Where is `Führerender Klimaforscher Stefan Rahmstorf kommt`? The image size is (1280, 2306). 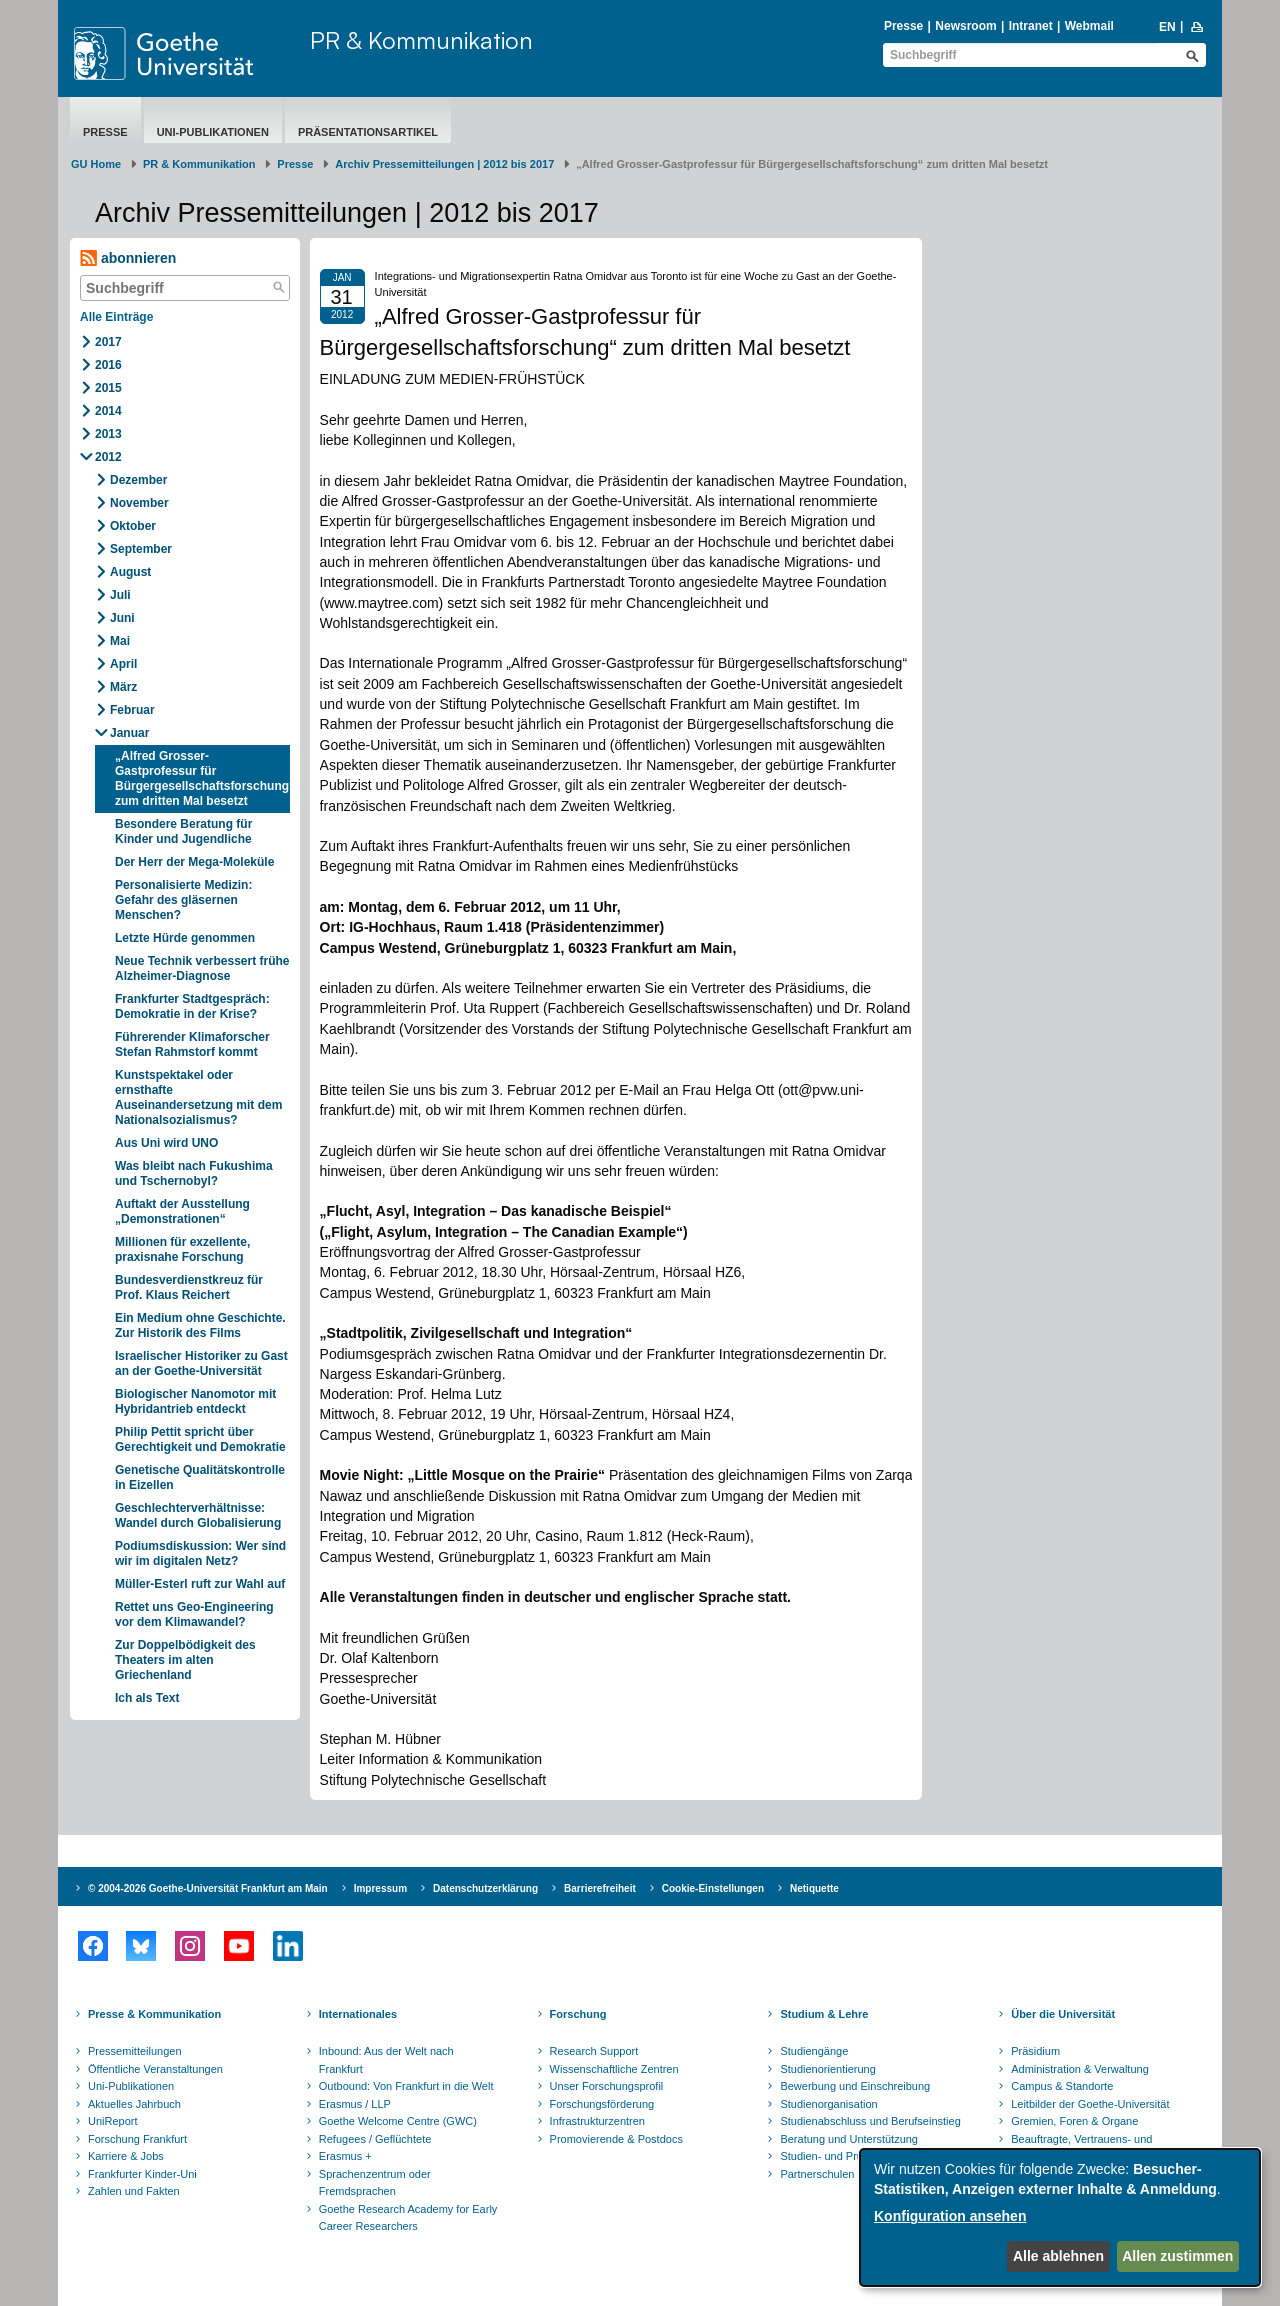 Führerender Klimaforscher Stefan Rahmstorf kommt is located at coordinates (192, 1044).